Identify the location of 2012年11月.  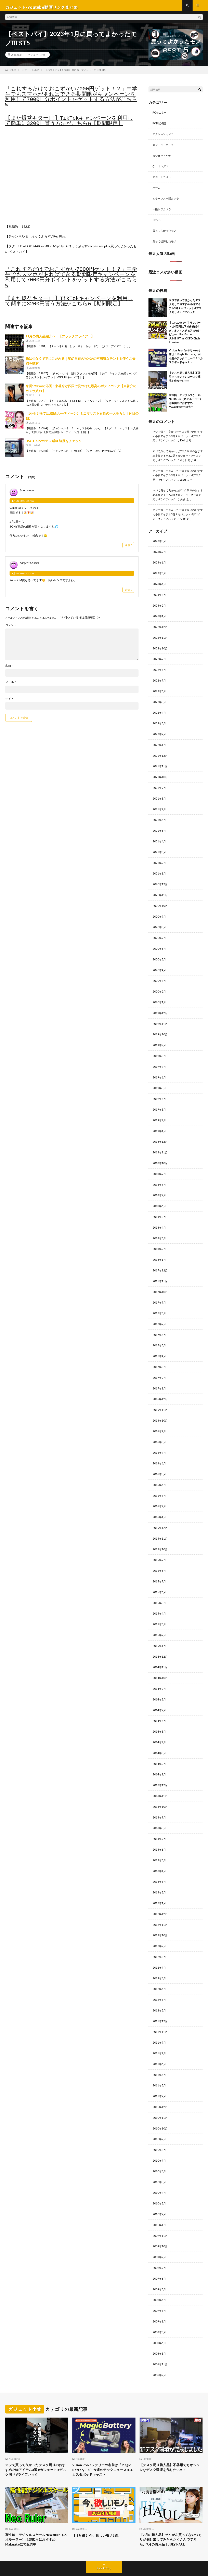
(160, 1906).